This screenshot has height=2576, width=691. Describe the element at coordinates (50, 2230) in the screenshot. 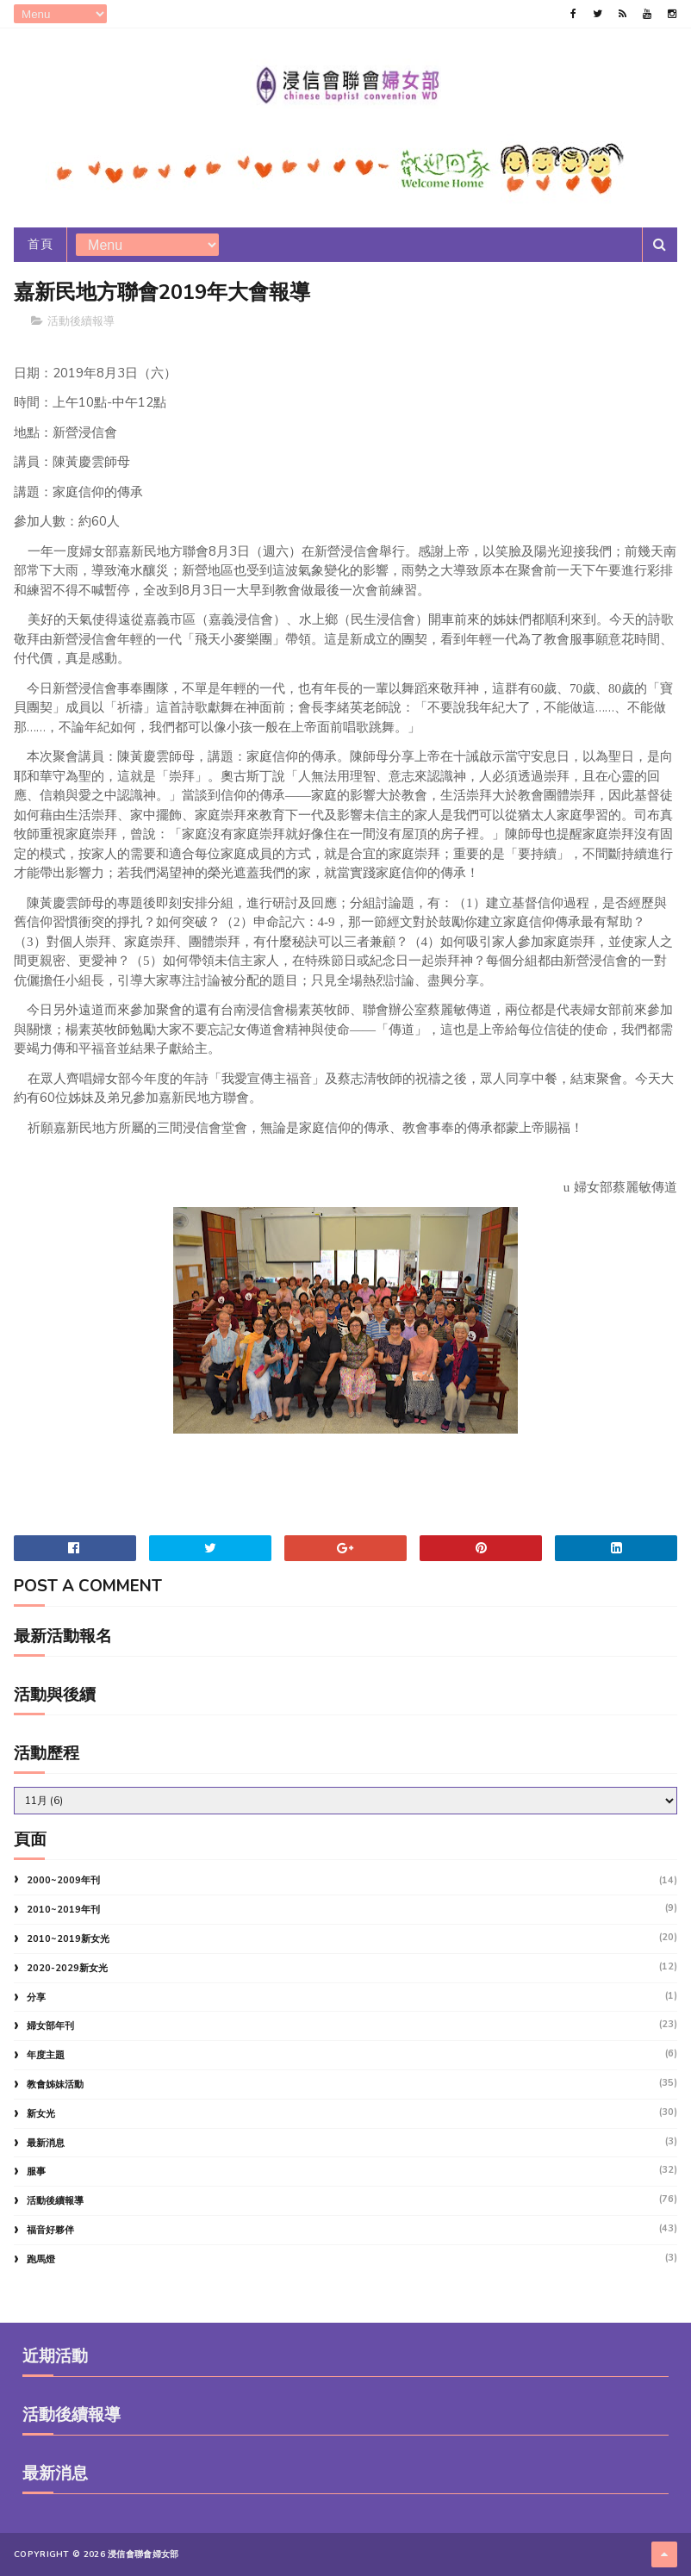

I see `福音好夥伴` at that location.